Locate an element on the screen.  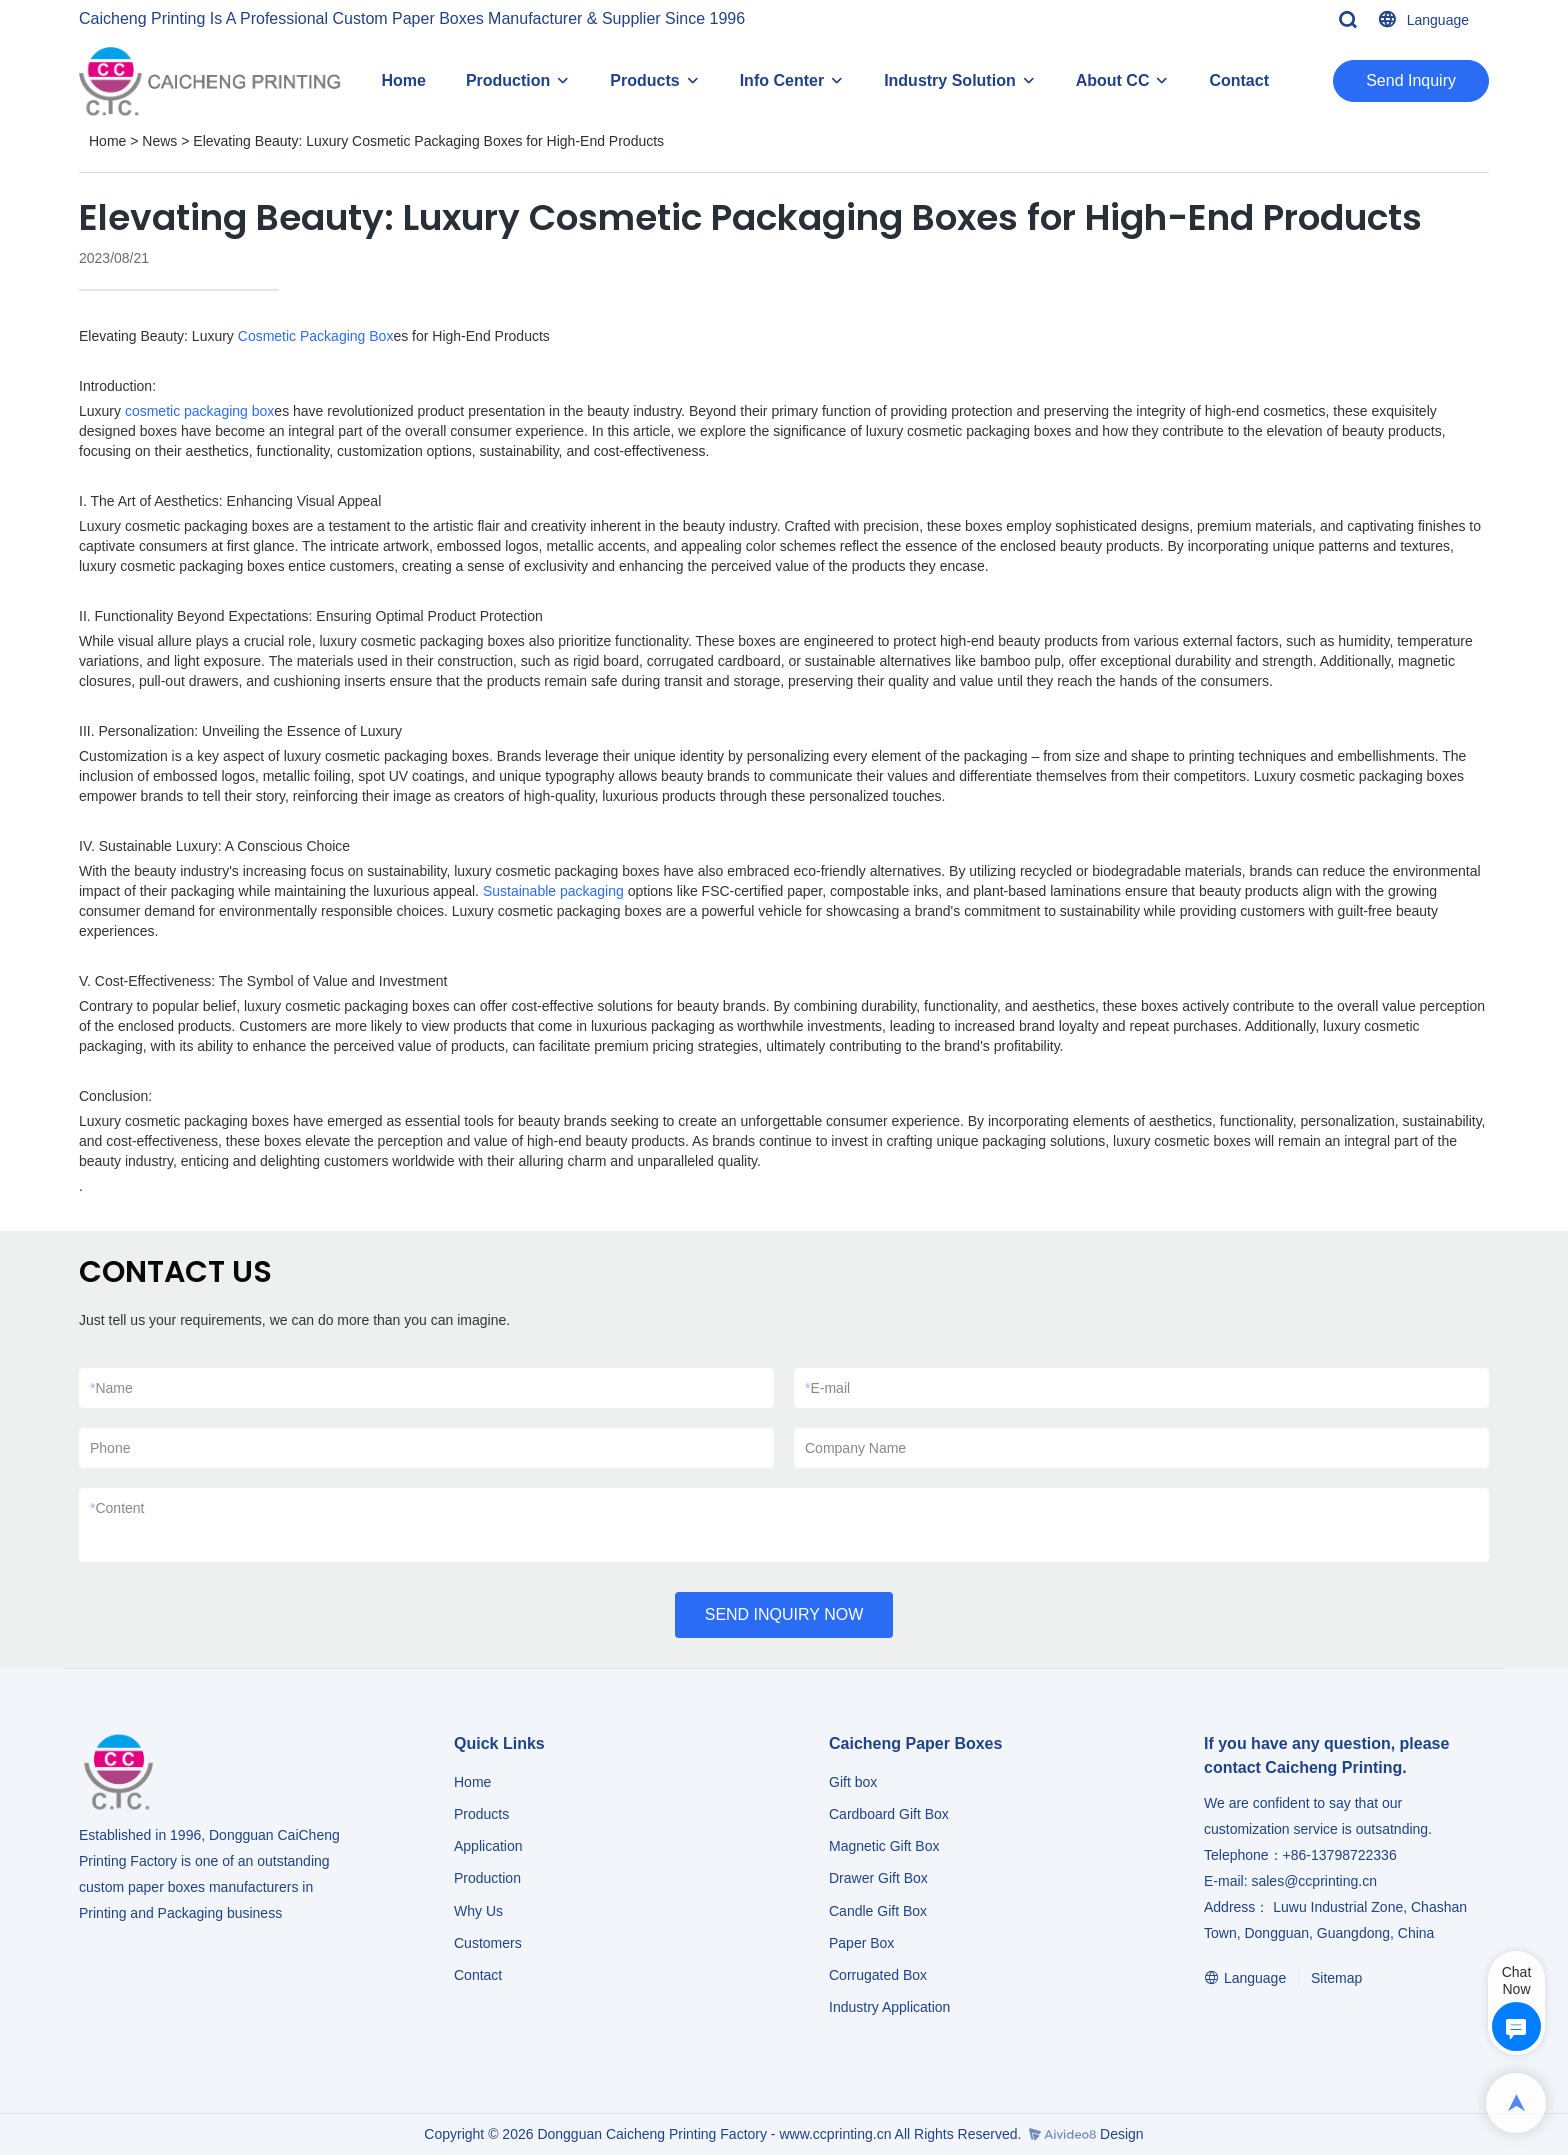
Industry Solution is located at coordinates (950, 80).